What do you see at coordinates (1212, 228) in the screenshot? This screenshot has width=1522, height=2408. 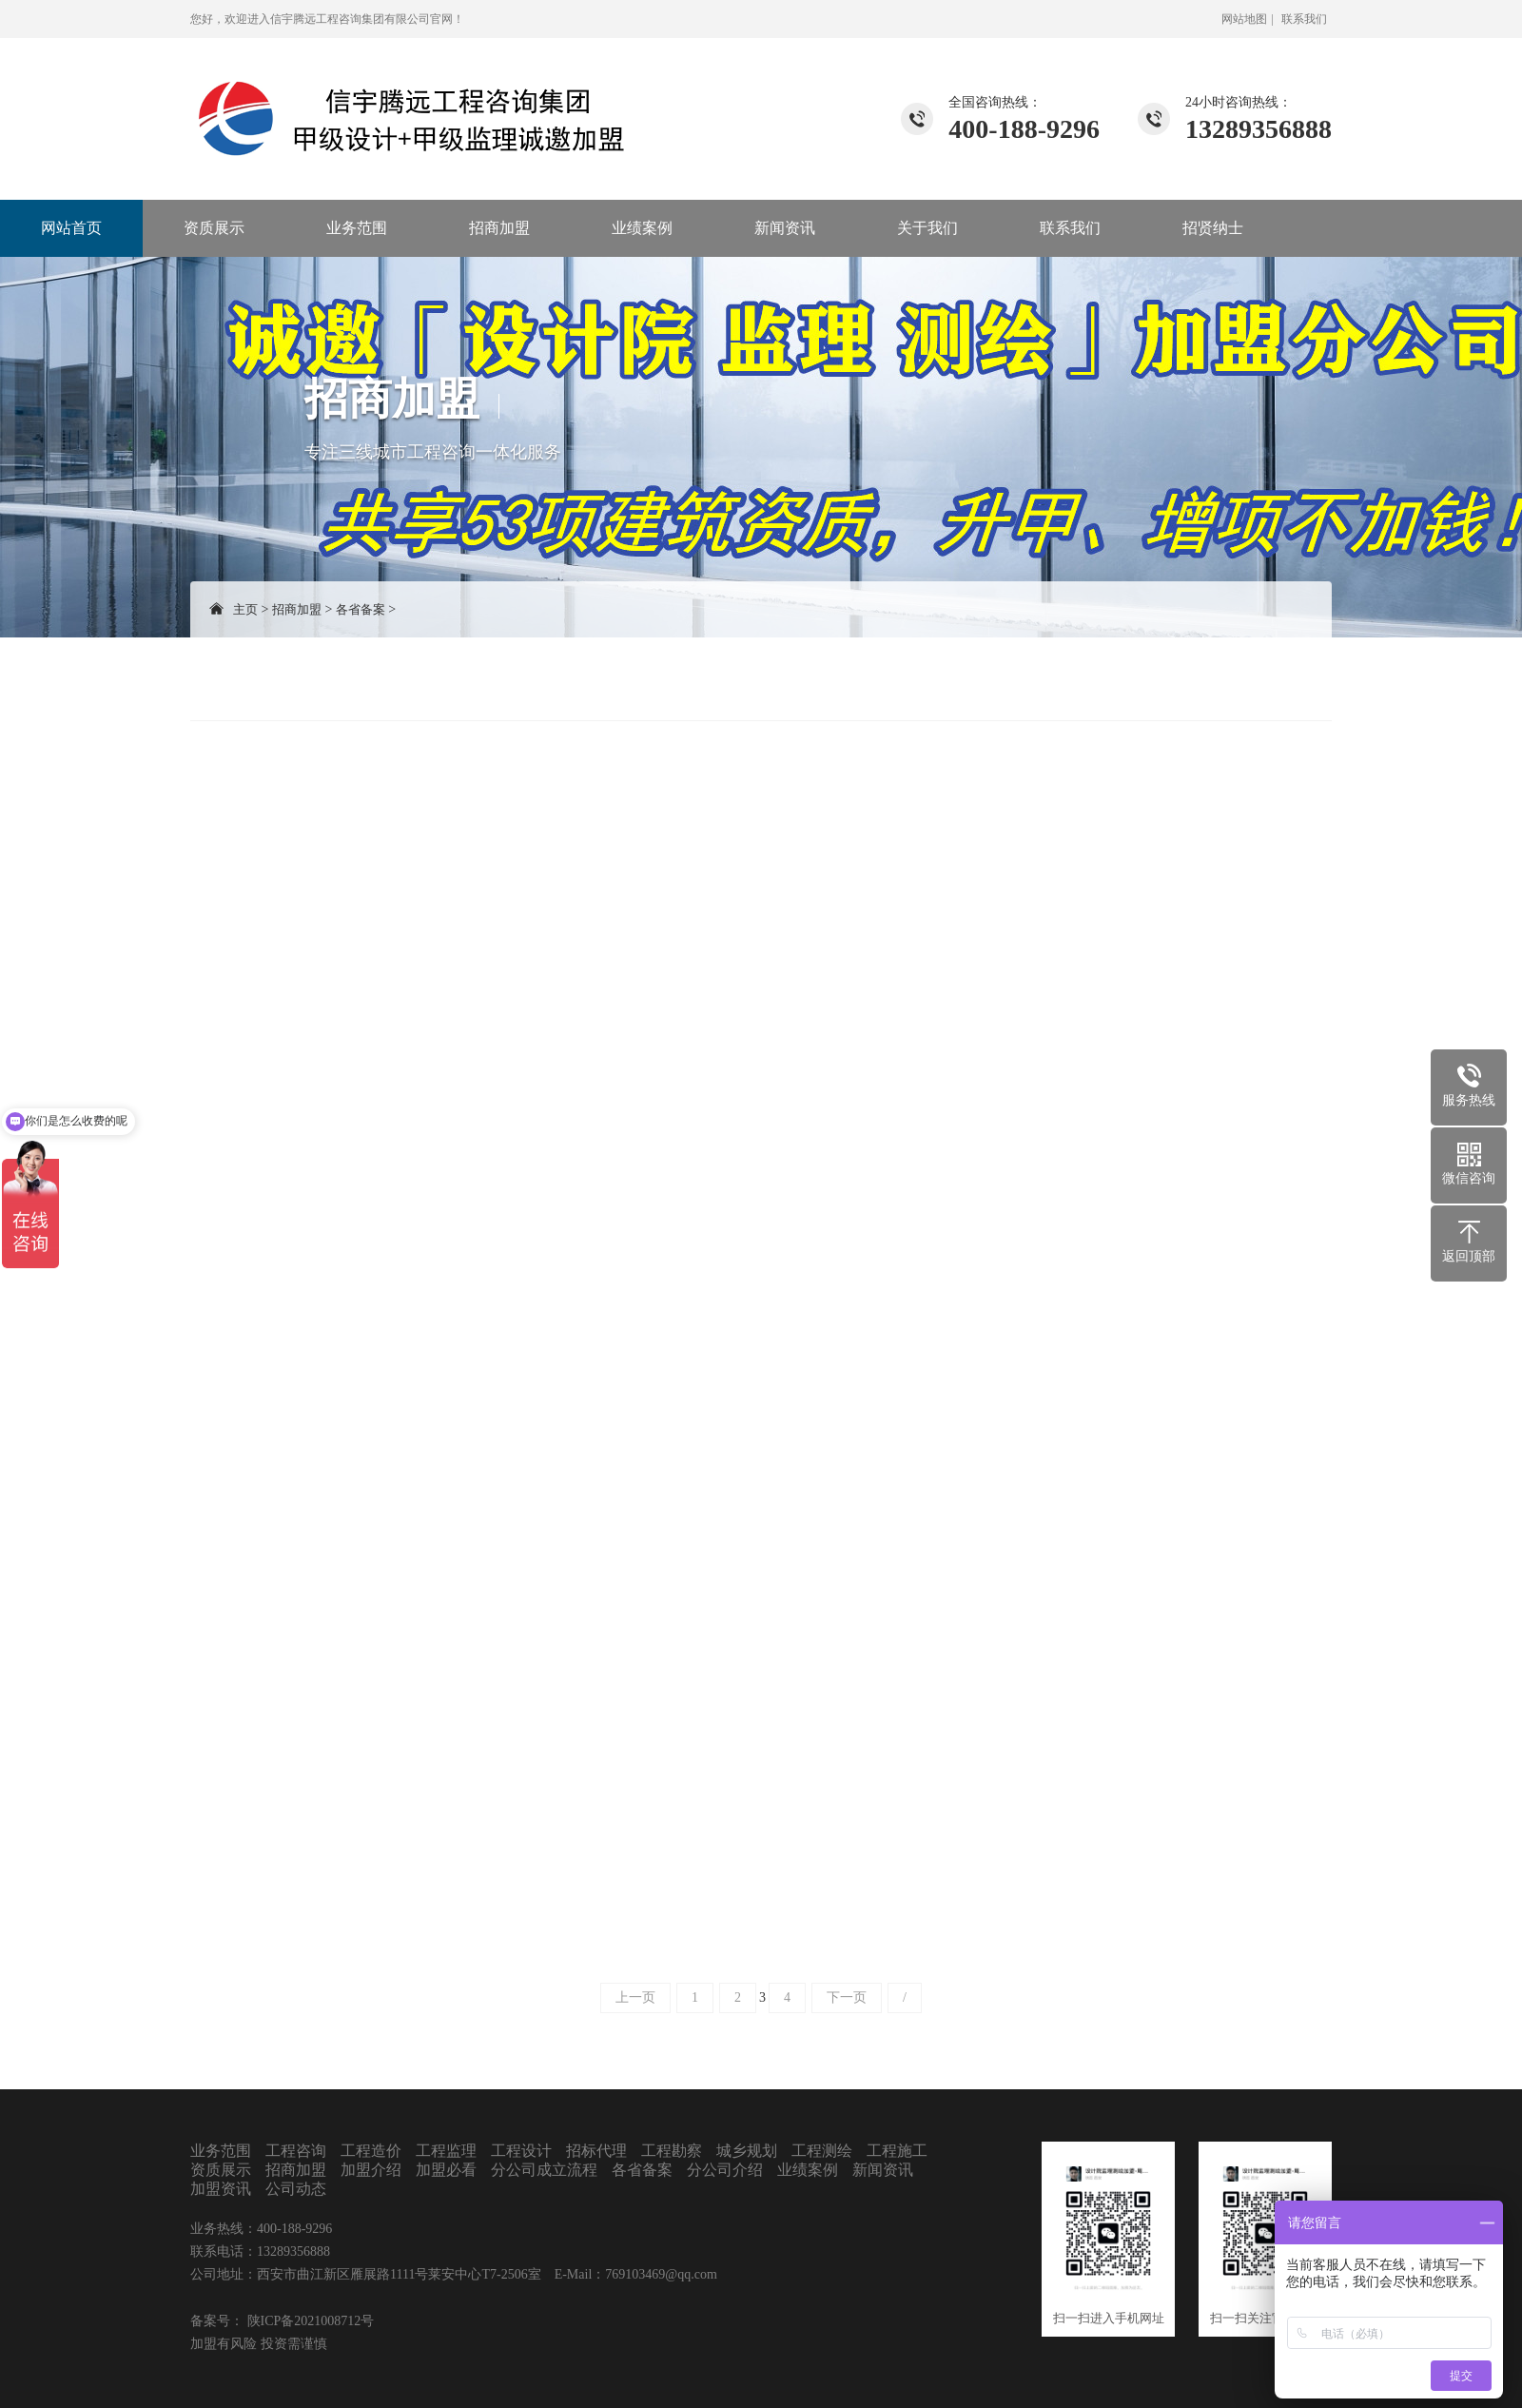 I see `招贤纳士` at bounding box center [1212, 228].